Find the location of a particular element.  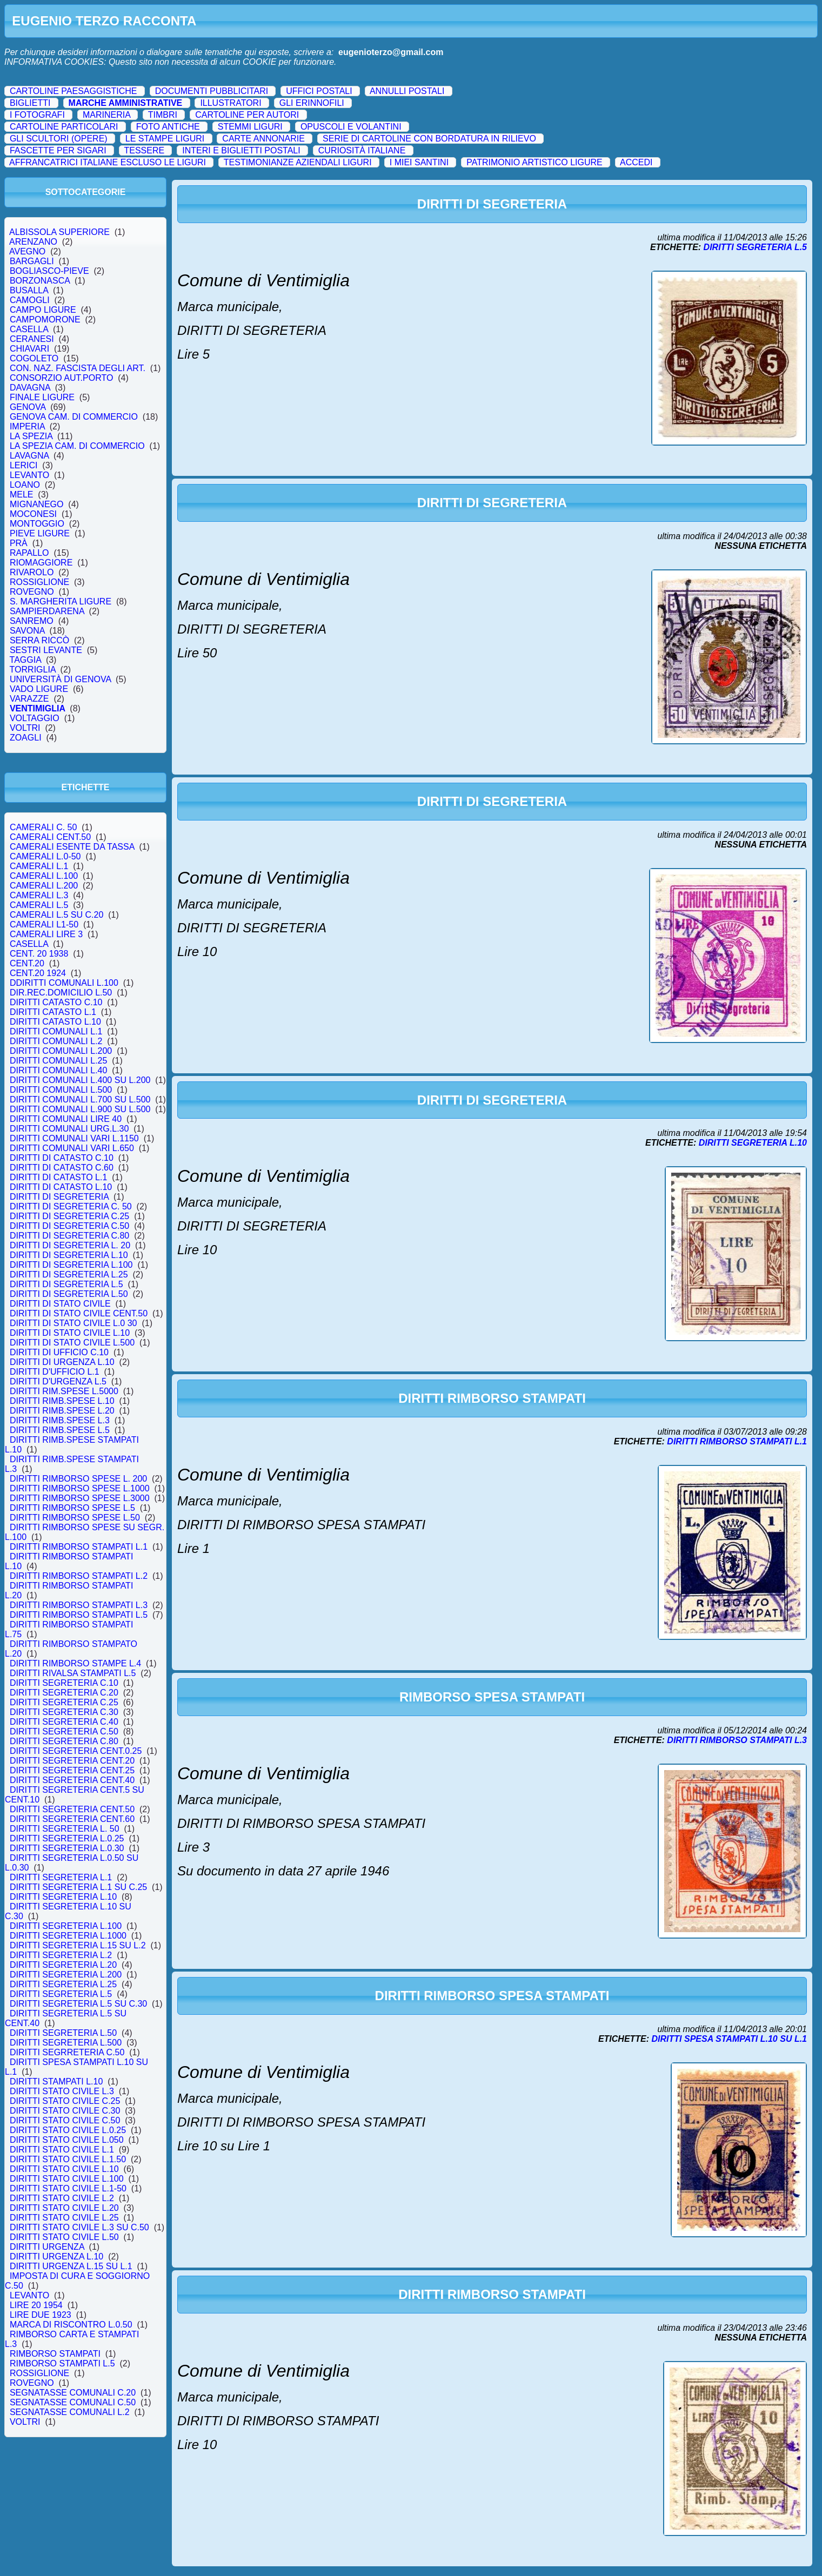

DIRITTI SEGRETERIA L.15 SU L.2 is located at coordinates (77, 1945).